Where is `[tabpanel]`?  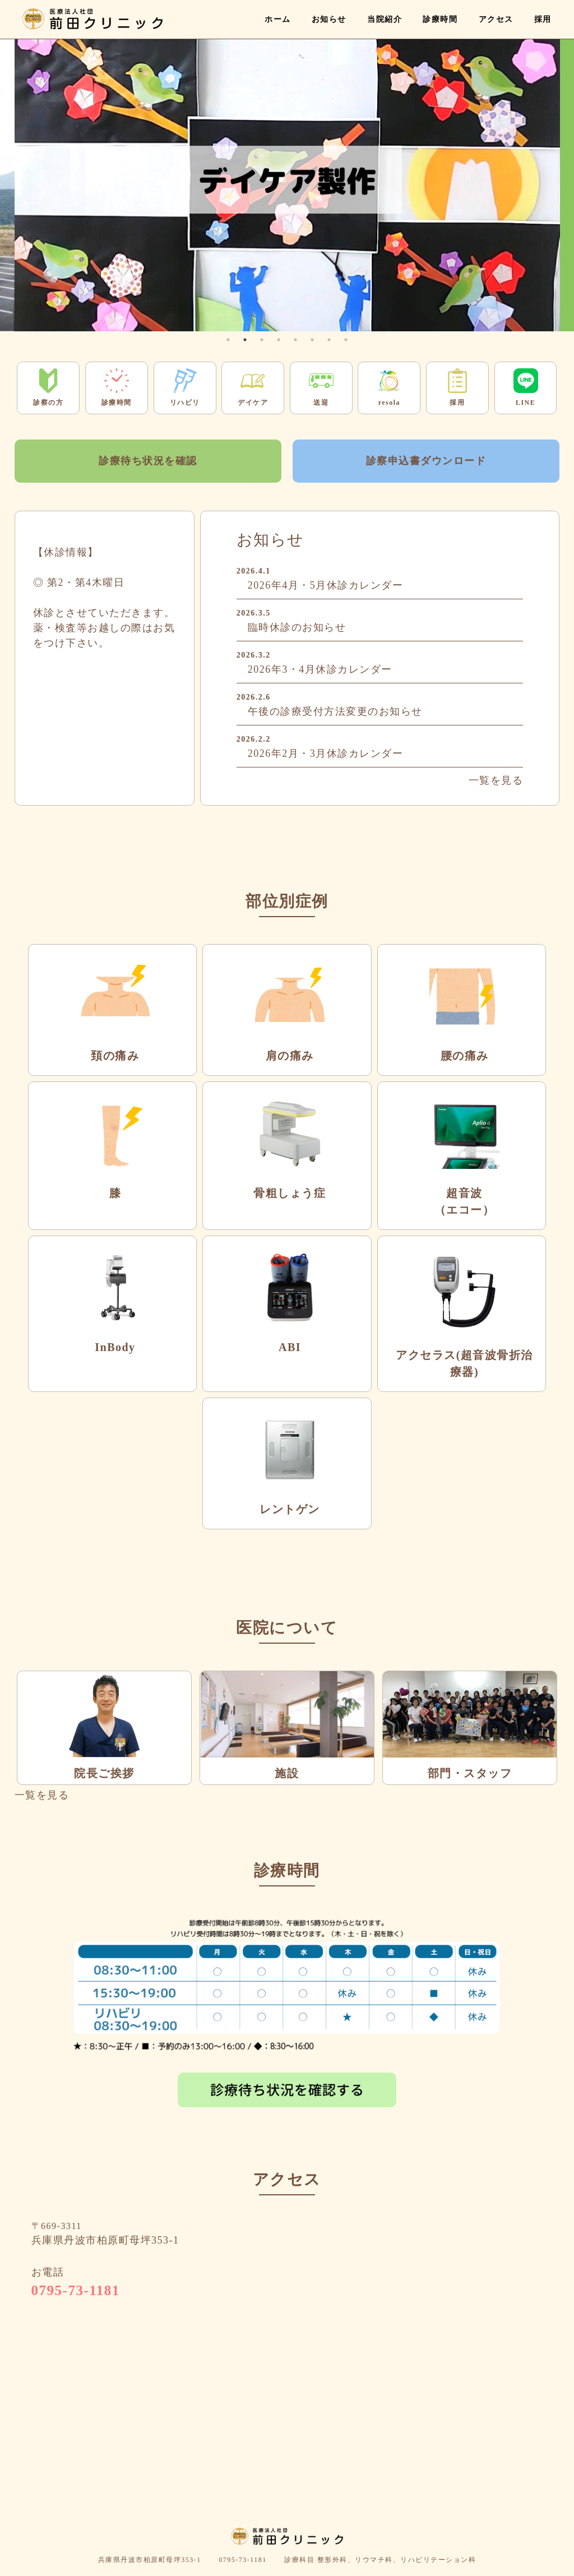 [tabpanel] is located at coordinates (287, 179).